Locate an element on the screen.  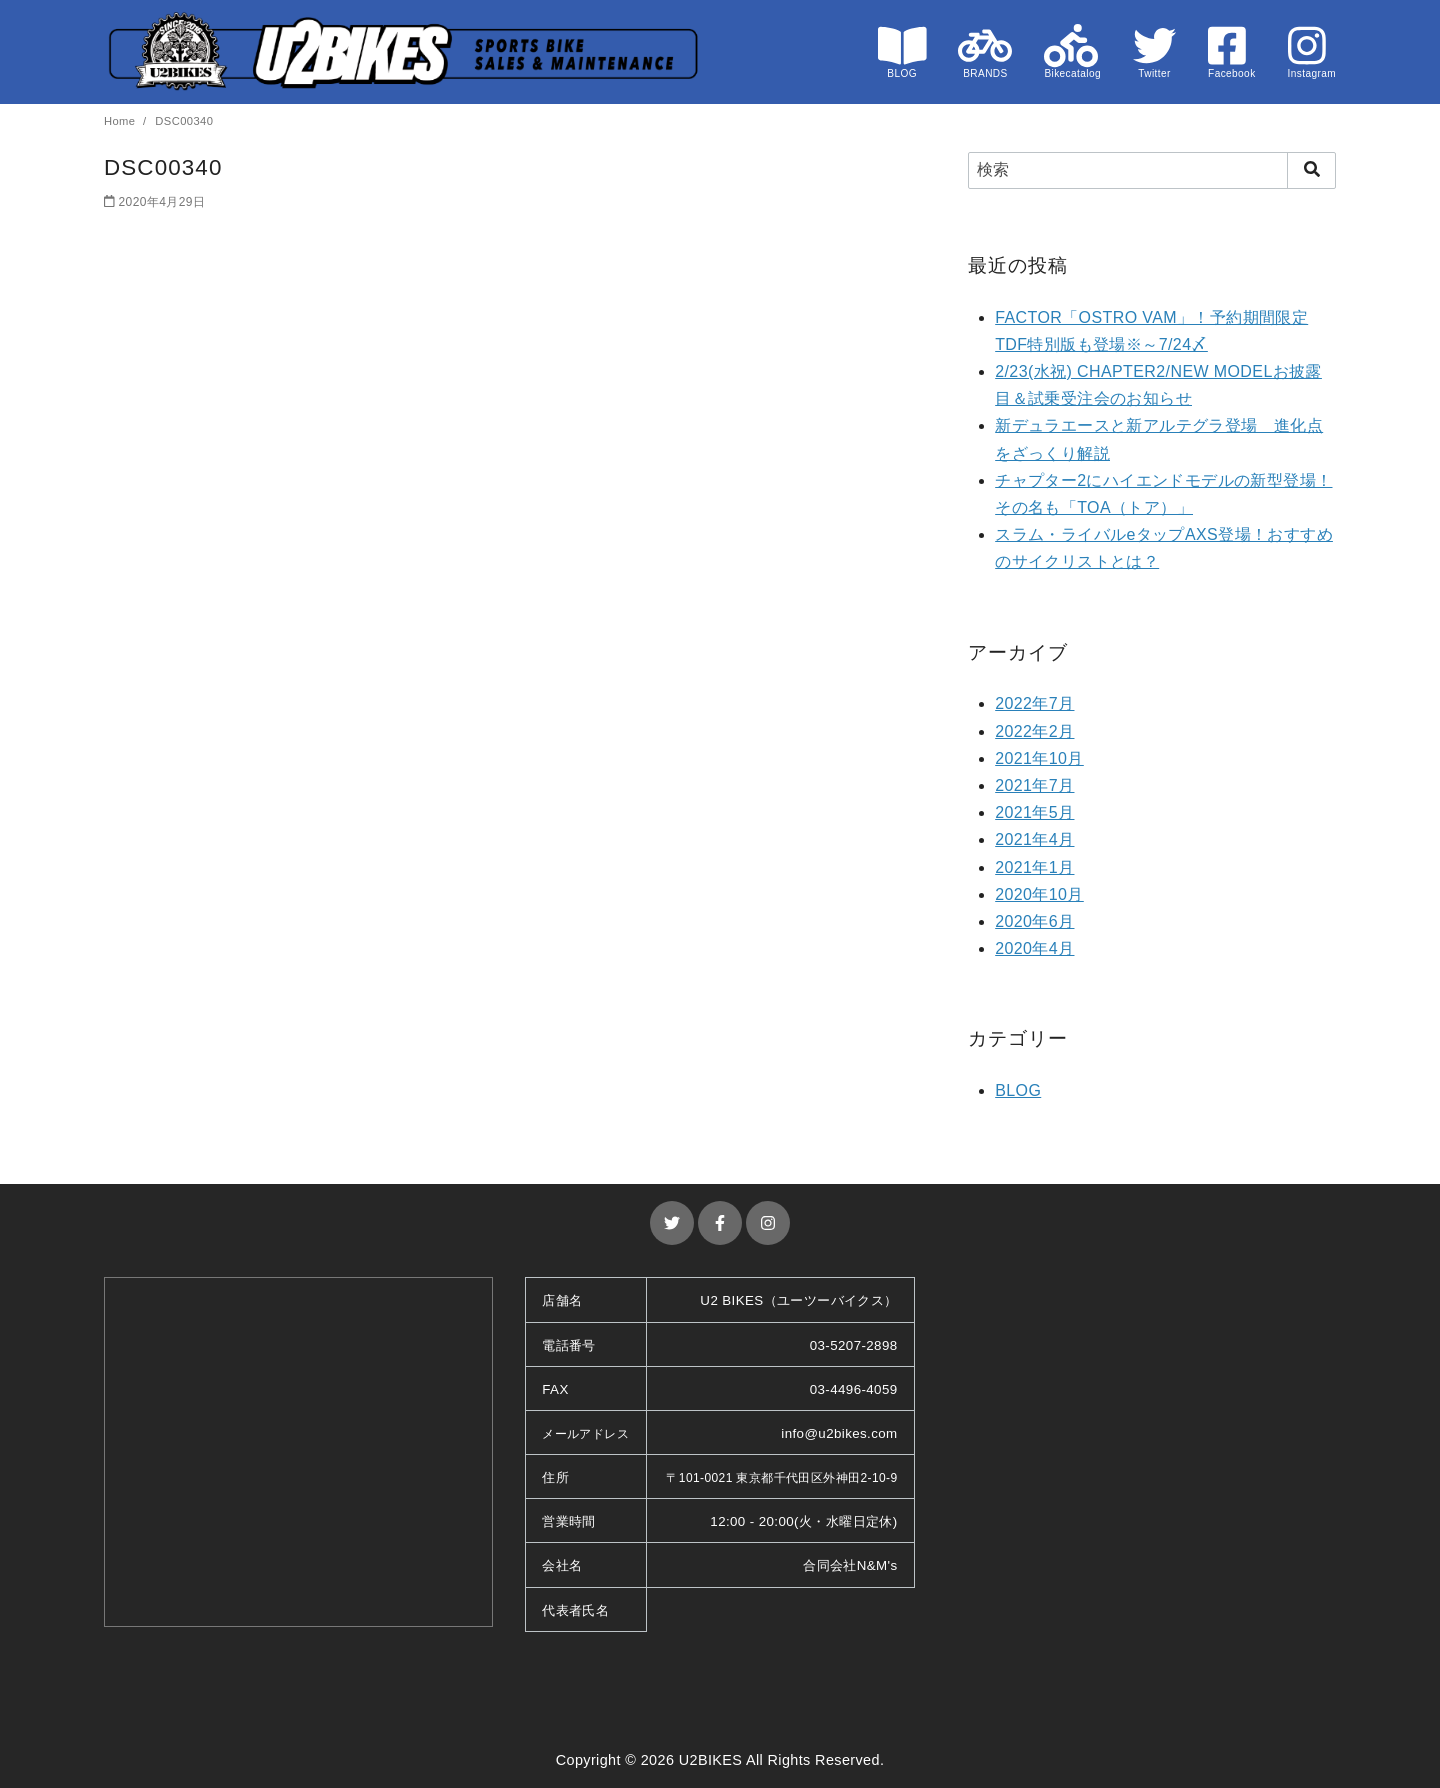
Home is located at coordinates (121, 121).